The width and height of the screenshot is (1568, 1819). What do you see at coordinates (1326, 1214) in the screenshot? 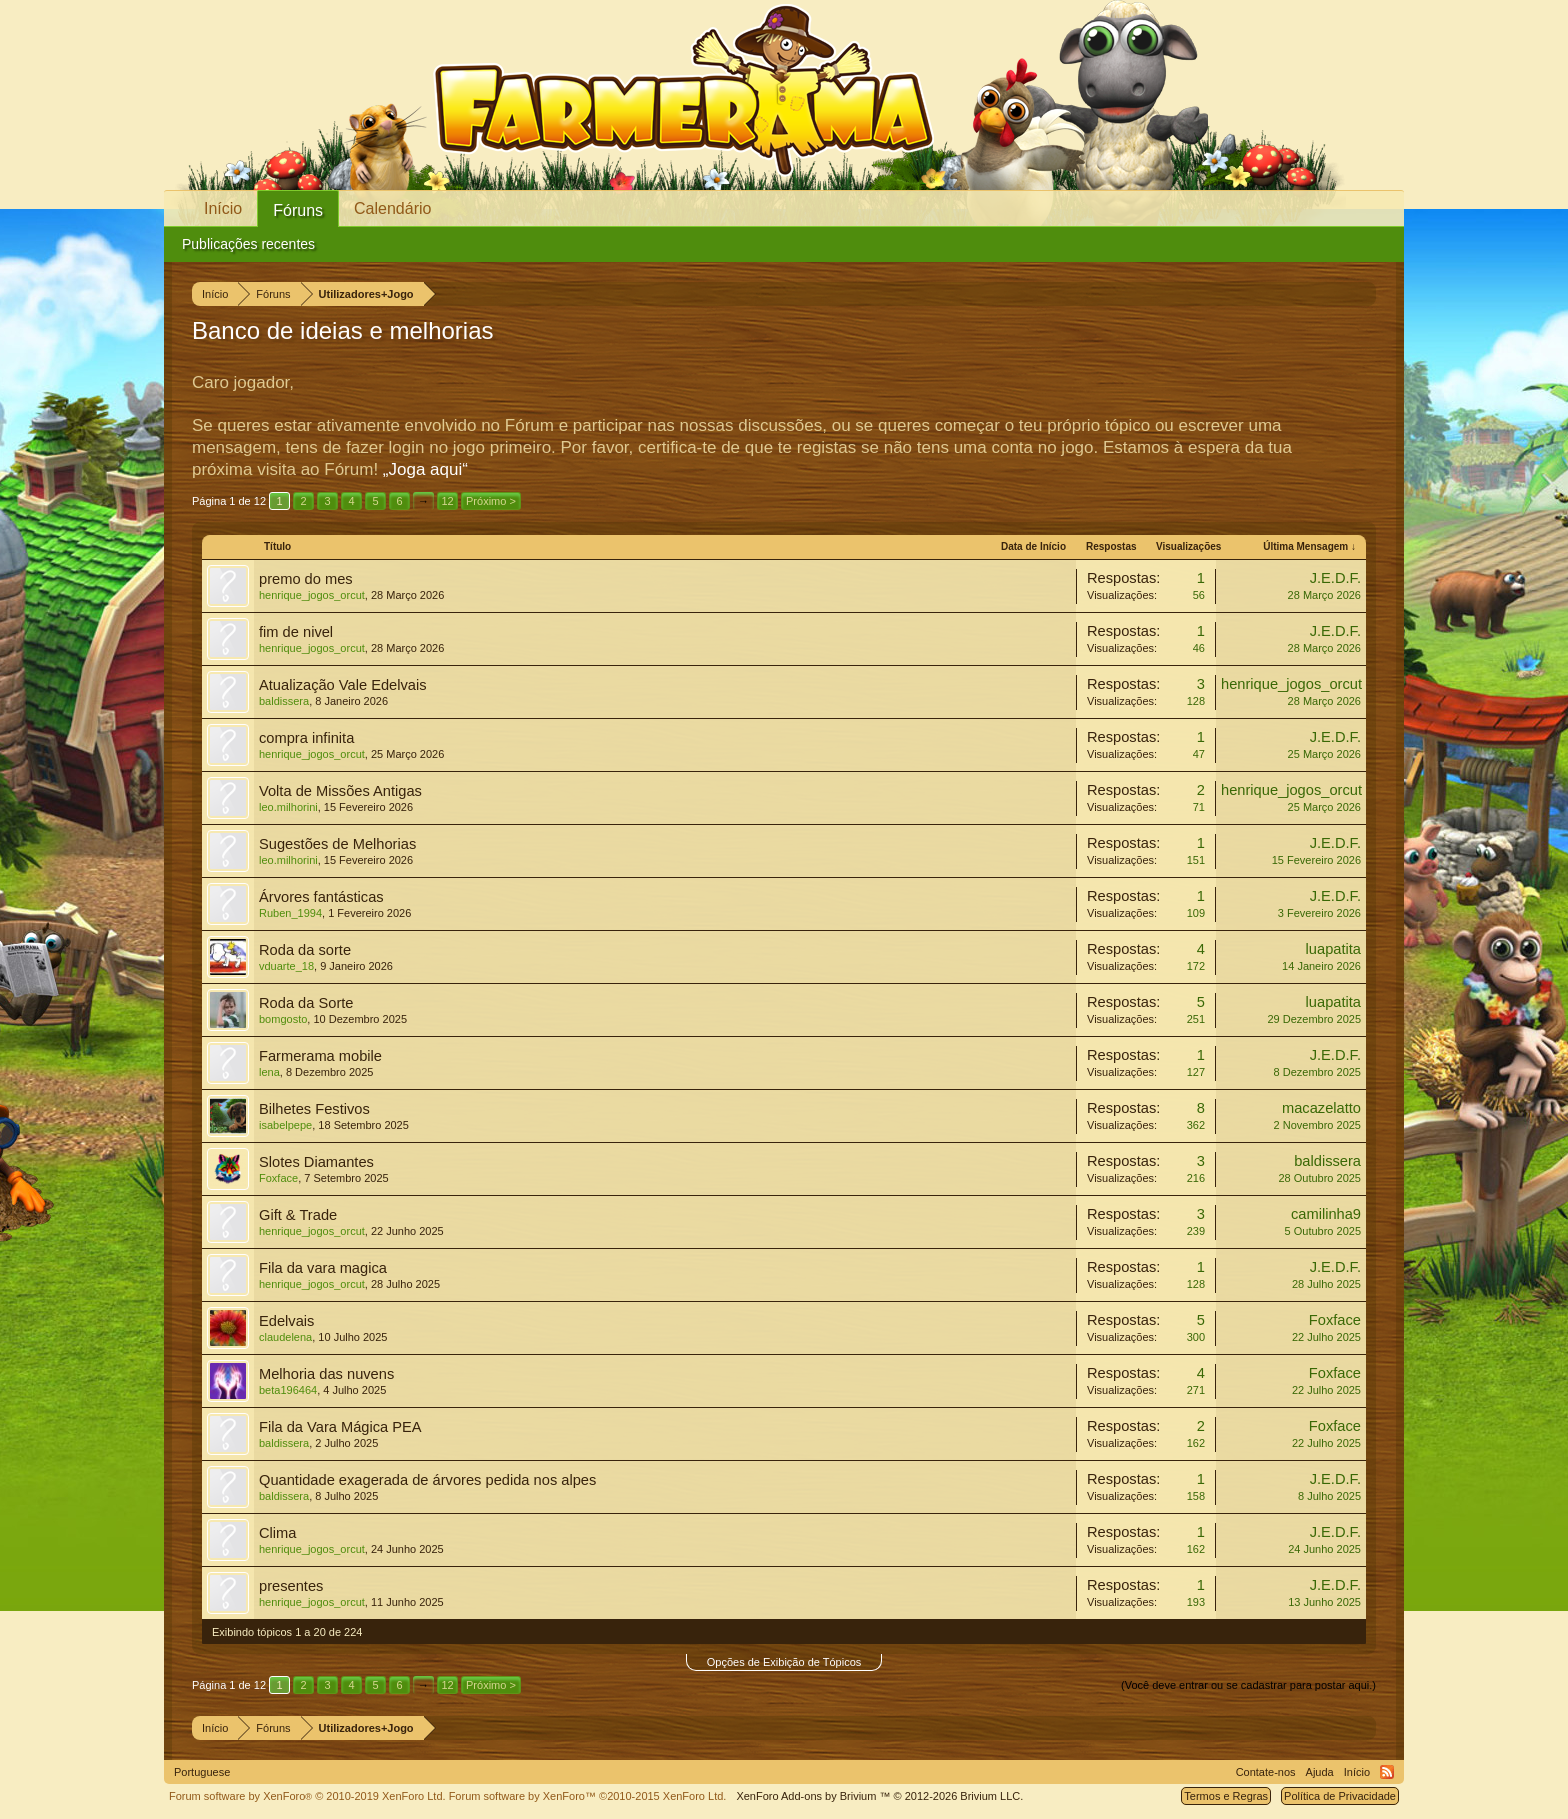
I see `camilinha9` at bounding box center [1326, 1214].